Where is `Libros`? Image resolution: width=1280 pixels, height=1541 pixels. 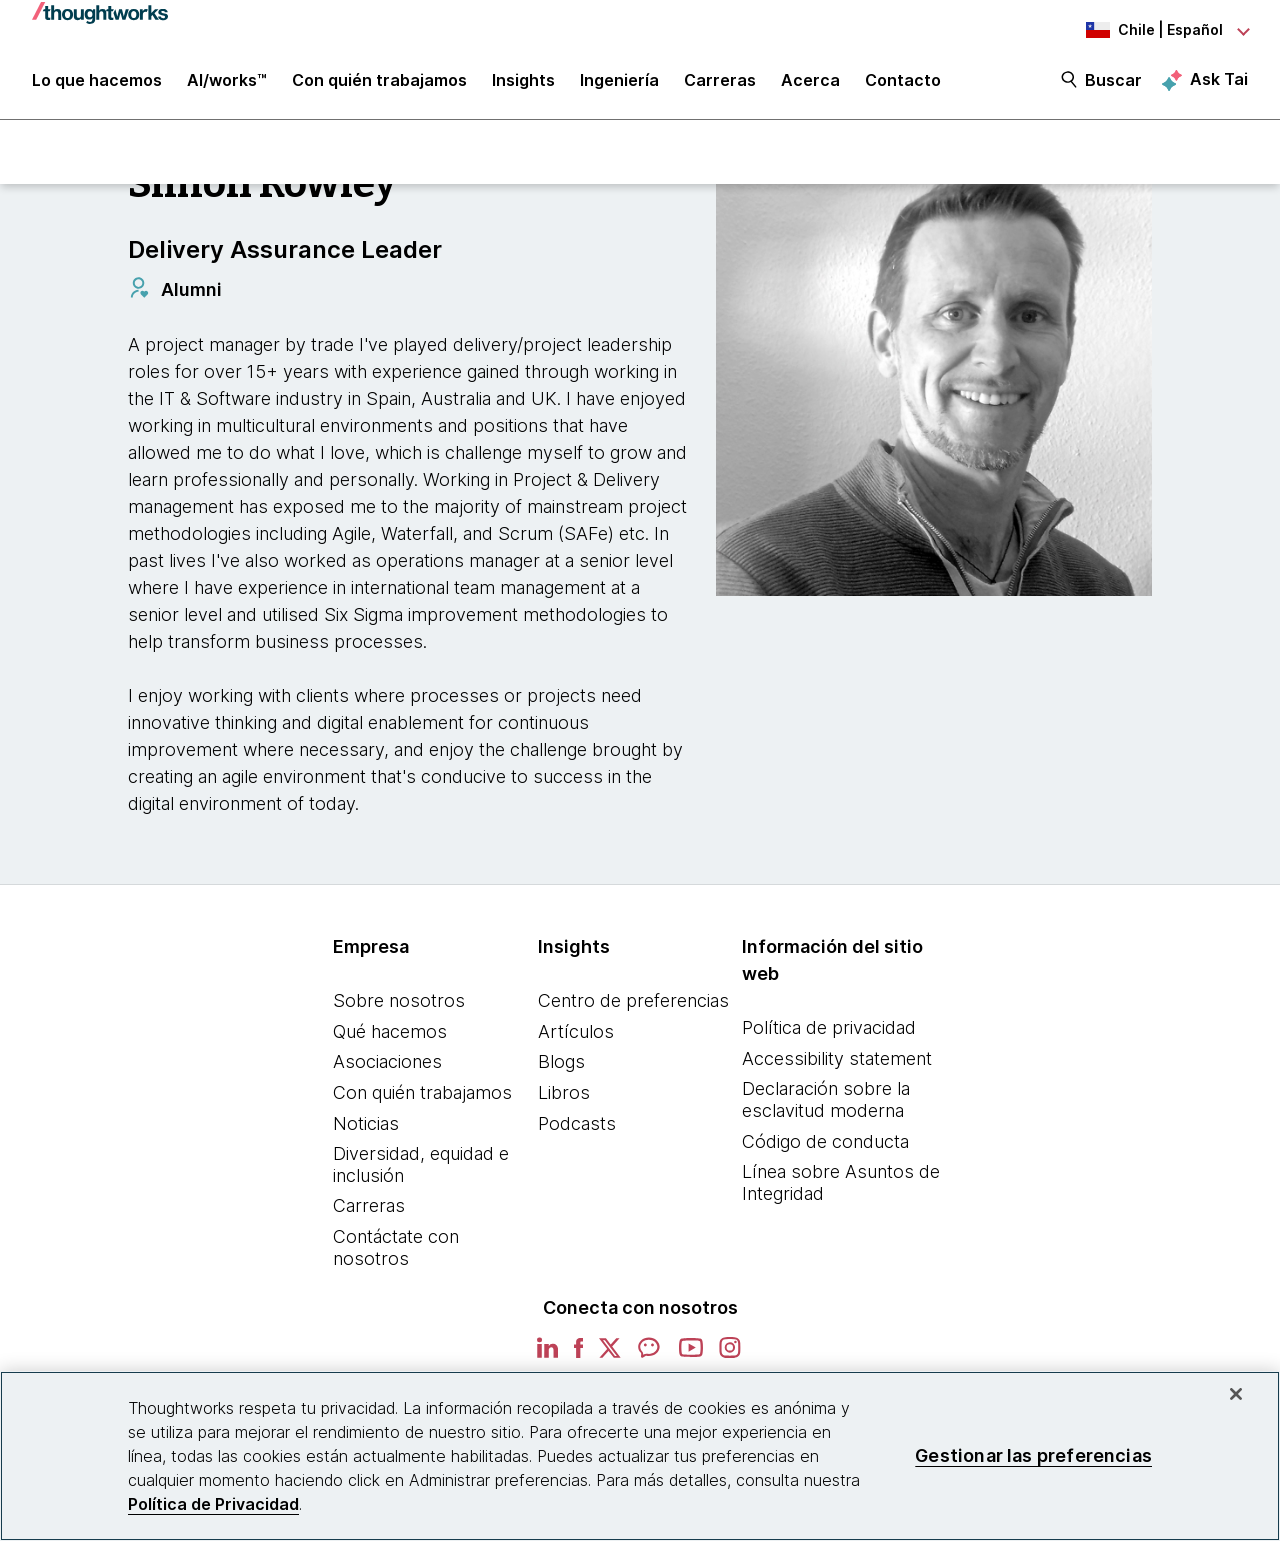
Libros is located at coordinates (564, 1092).